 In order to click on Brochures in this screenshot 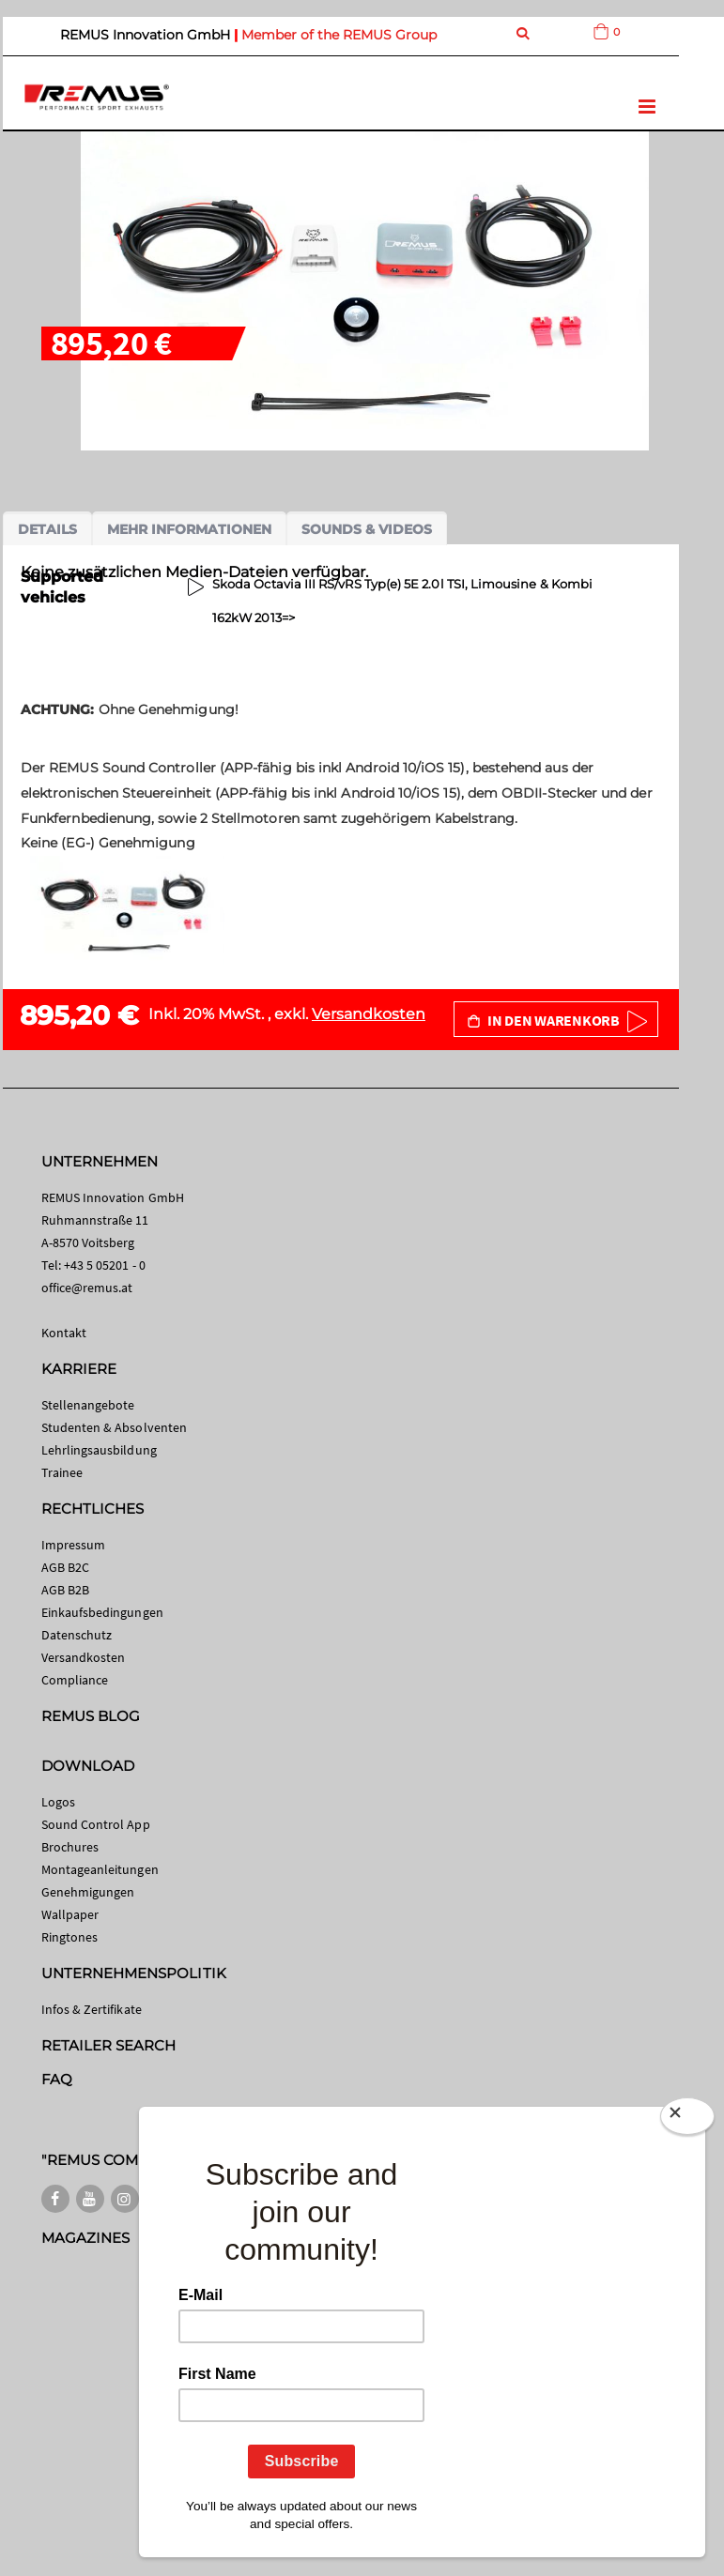, I will do `click(70, 1846)`.